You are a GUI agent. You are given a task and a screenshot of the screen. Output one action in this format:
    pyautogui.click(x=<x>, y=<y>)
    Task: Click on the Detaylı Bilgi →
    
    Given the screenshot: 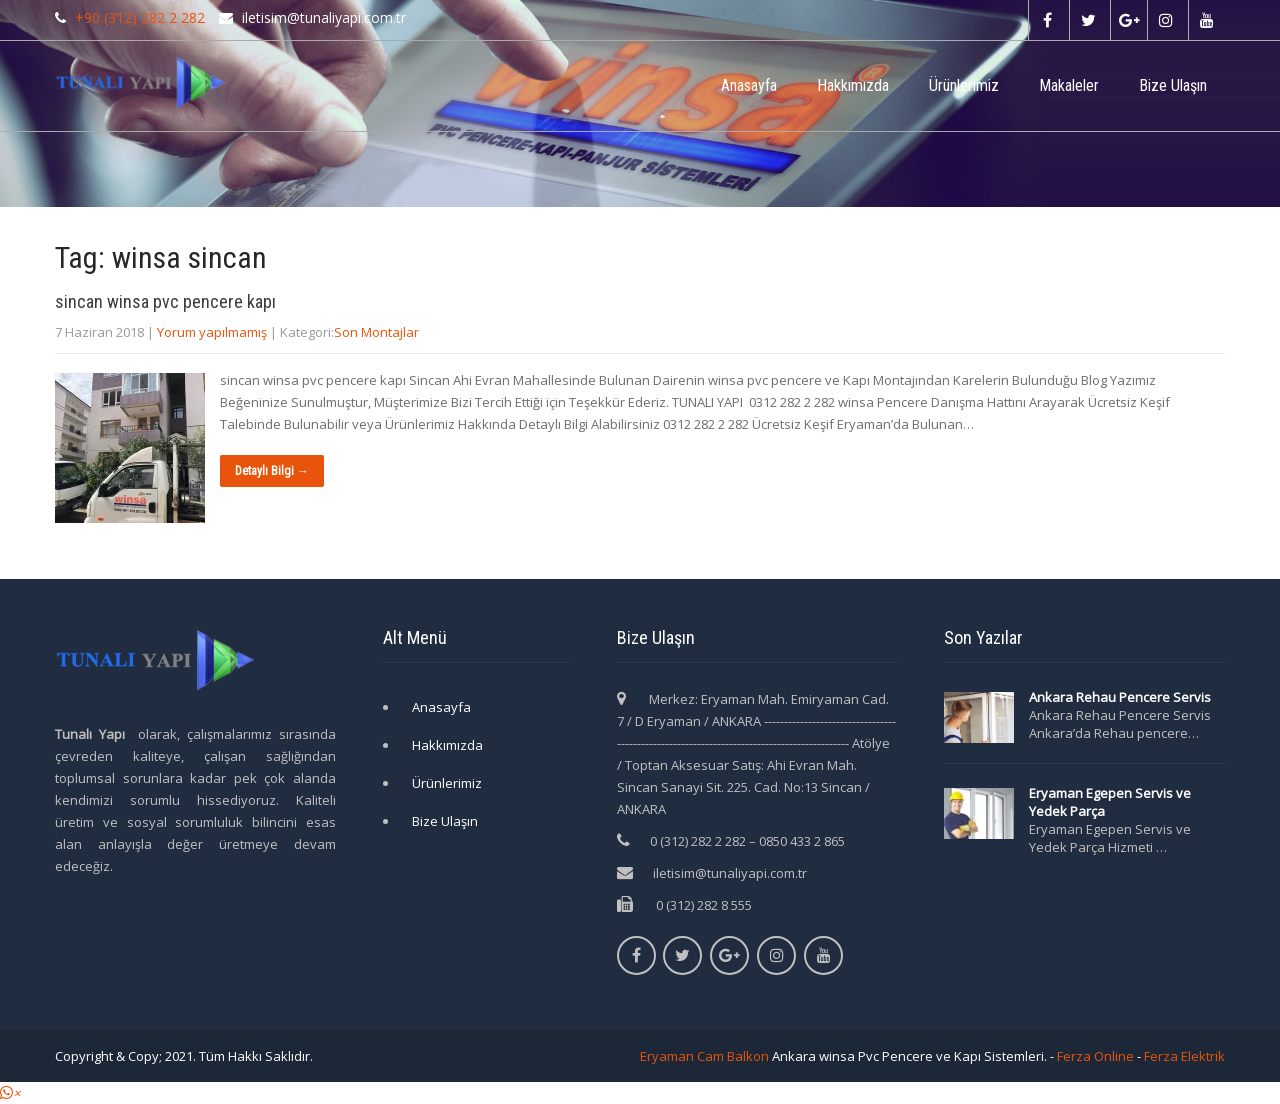 What is the action you would take?
    pyautogui.click(x=272, y=471)
    